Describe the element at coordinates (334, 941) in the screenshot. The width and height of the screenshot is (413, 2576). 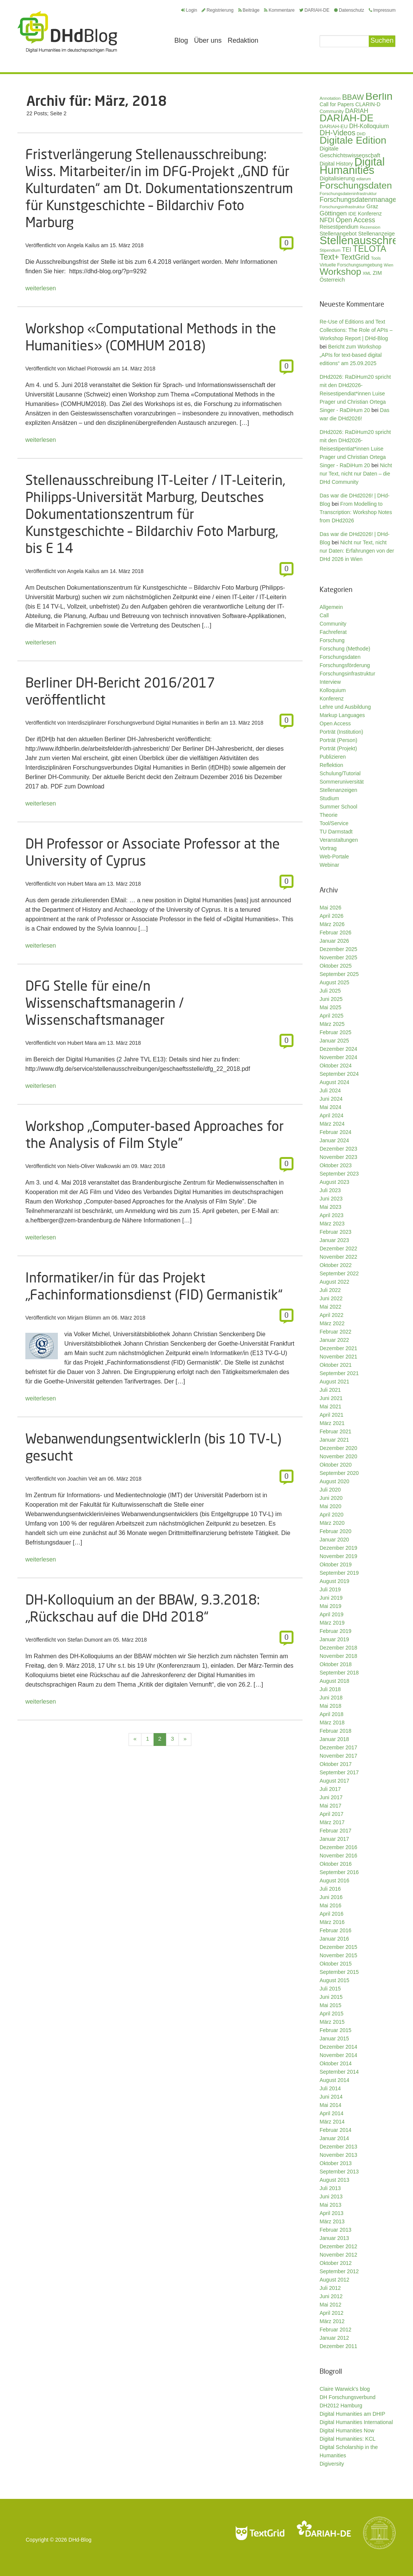
I see `Januar 2026` at that location.